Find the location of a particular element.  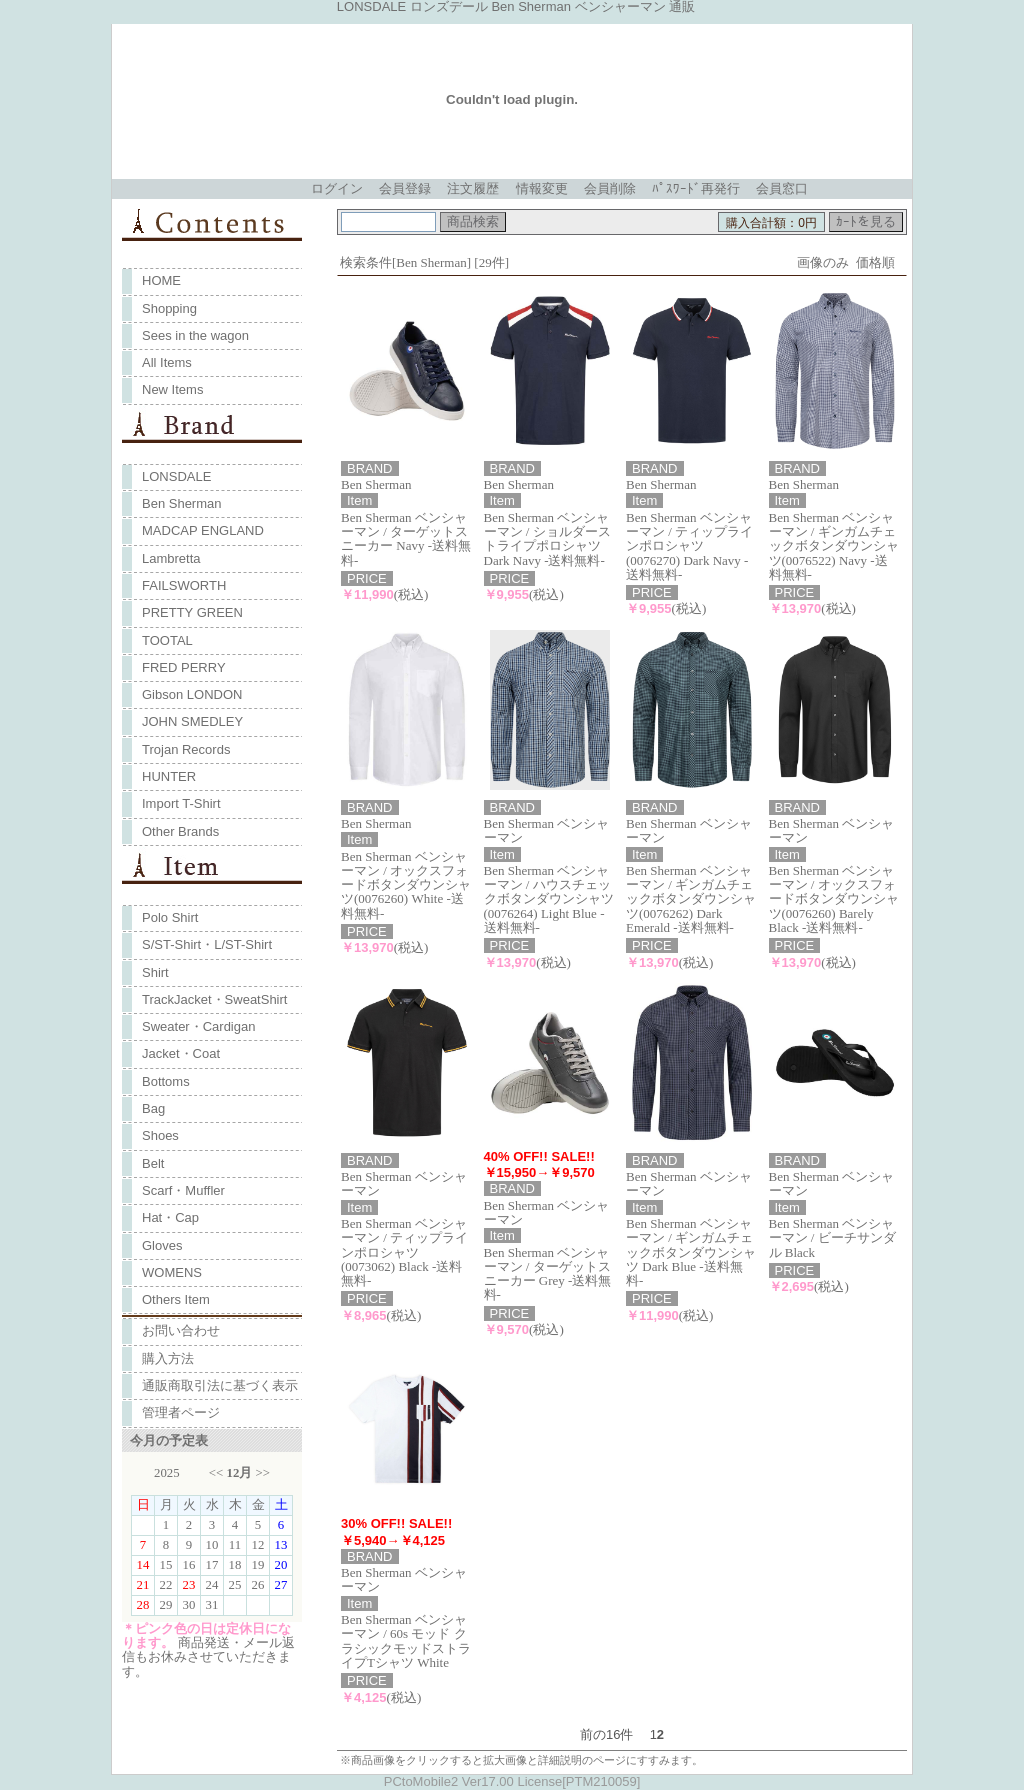

Lambretta is located at coordinates (171, 558).